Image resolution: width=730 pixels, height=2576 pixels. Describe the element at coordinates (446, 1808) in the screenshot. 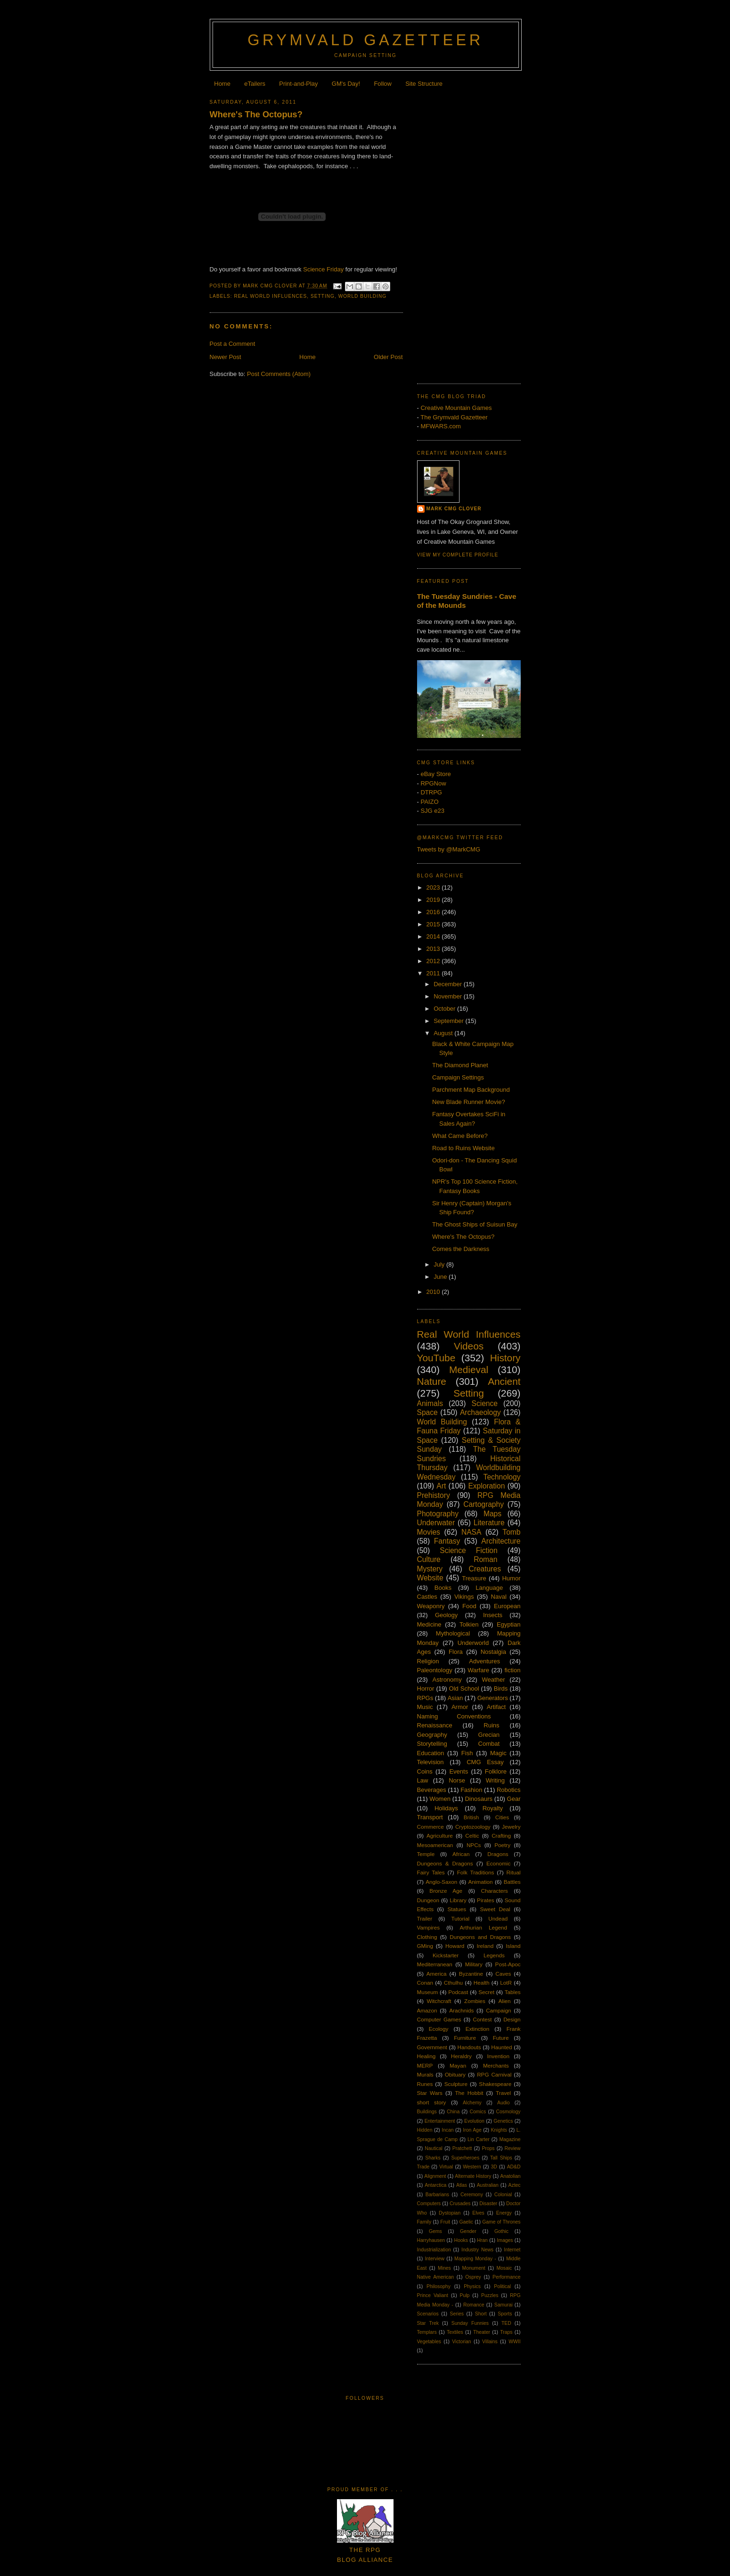

I see `Holidays` at that location.